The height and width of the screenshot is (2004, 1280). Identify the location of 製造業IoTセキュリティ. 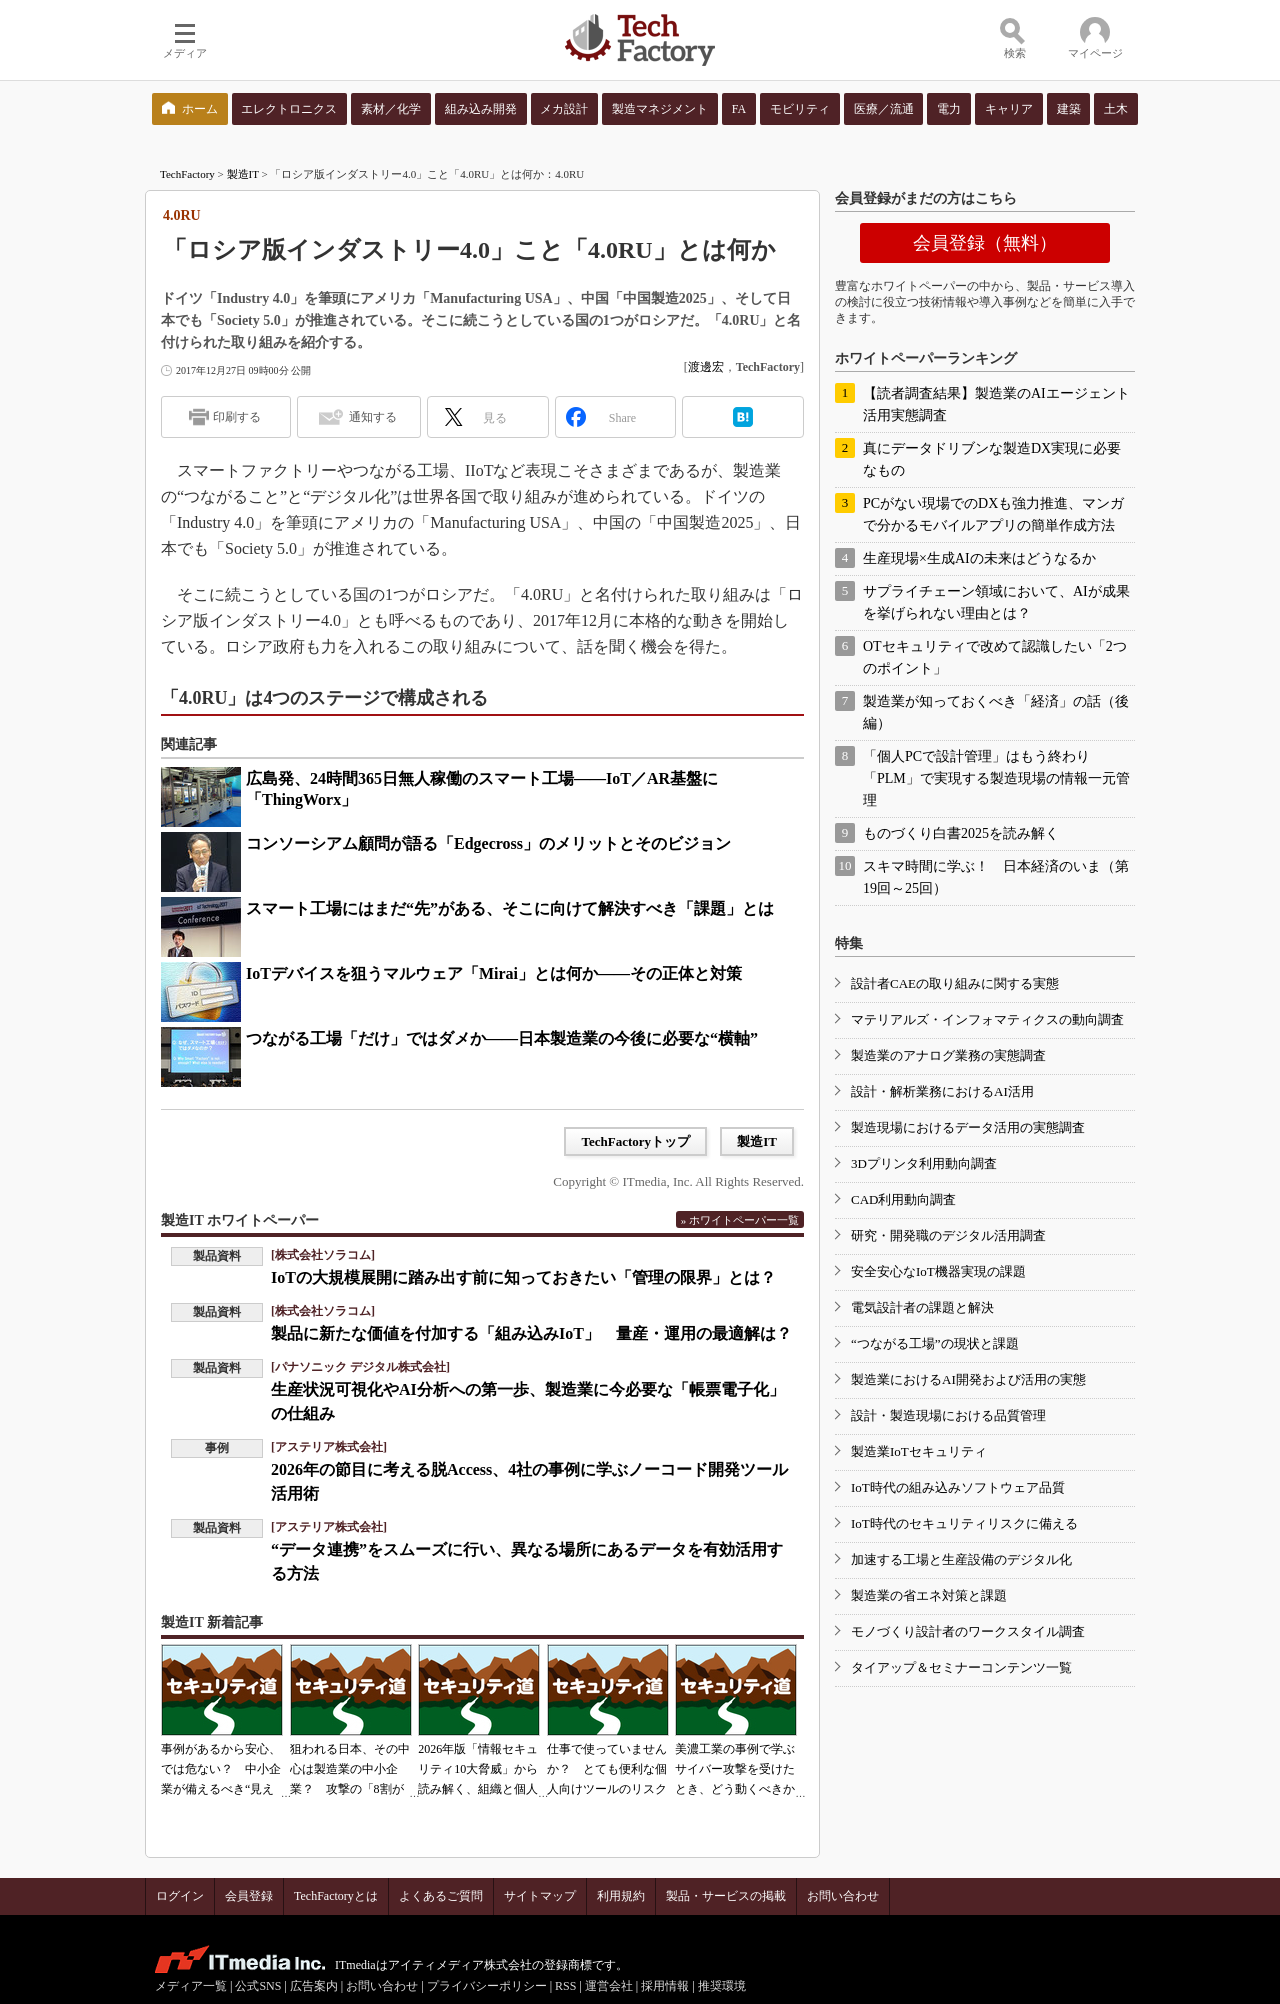
(919, 1451).